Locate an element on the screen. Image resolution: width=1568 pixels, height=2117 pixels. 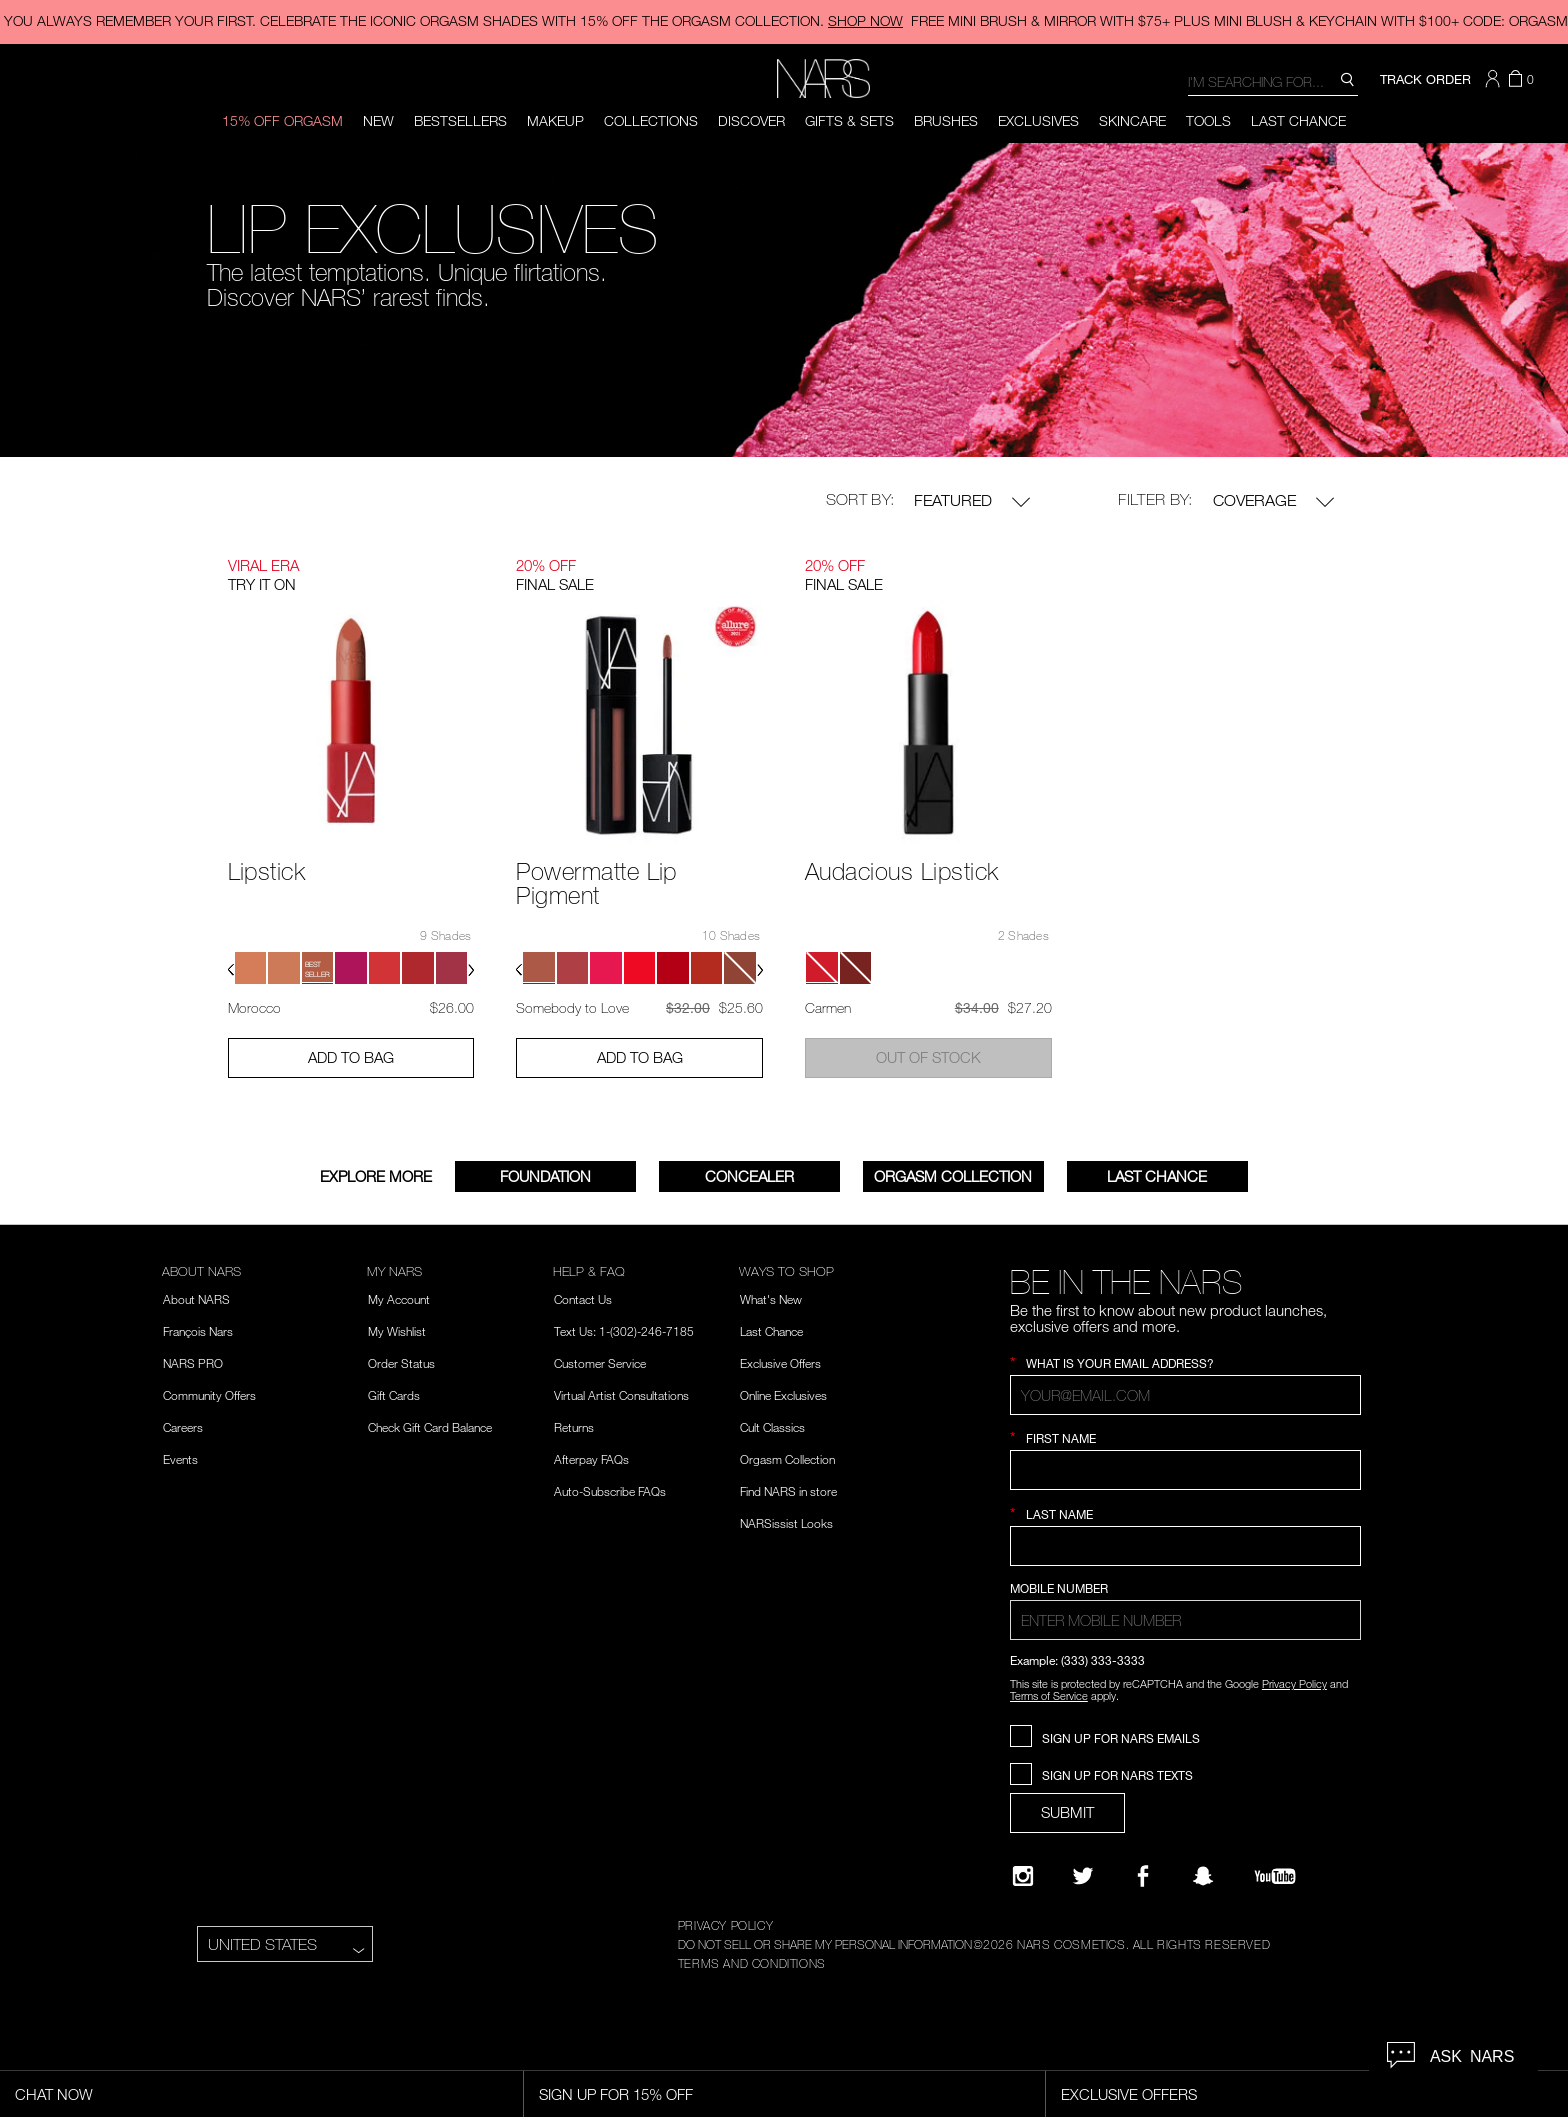
Events is located at coordinates (180, 1459).